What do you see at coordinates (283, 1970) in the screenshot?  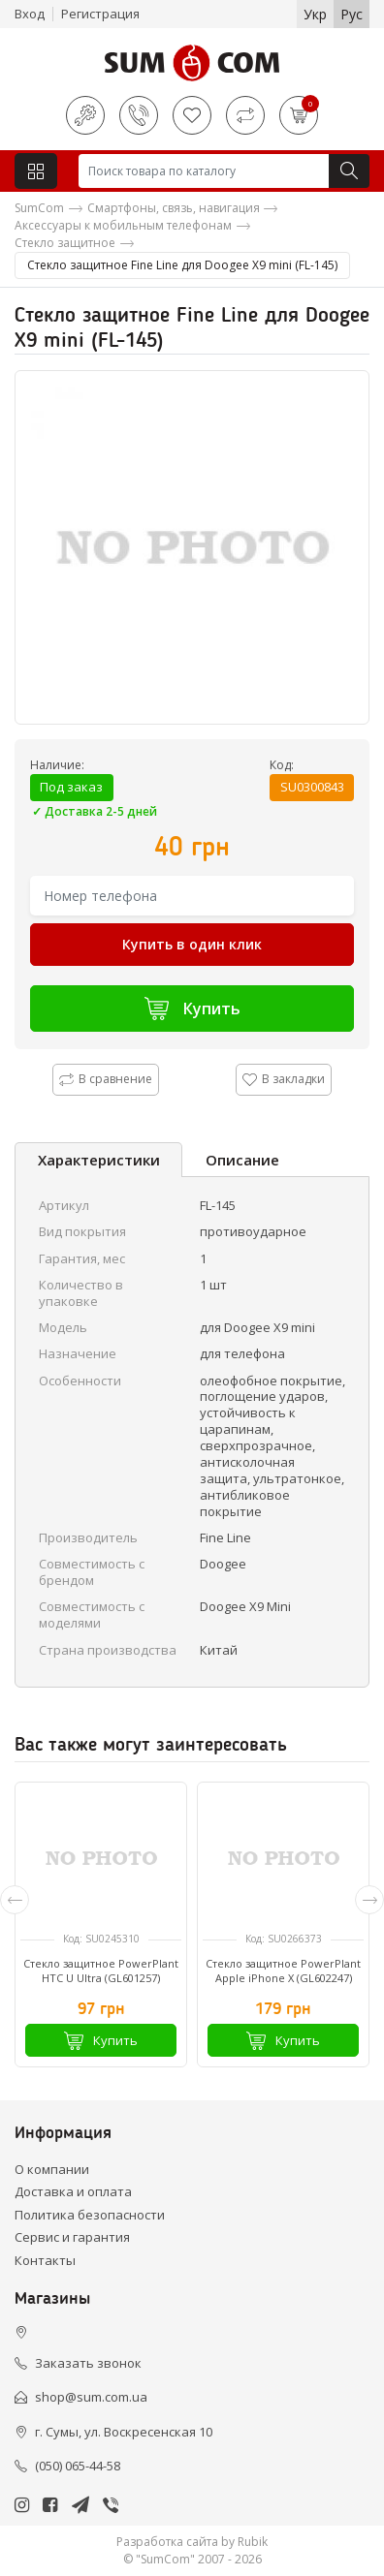 I see `Стекло защитное PowerPlant Apple iPhone X (GL602247)` at bounding box center [283, 1970].